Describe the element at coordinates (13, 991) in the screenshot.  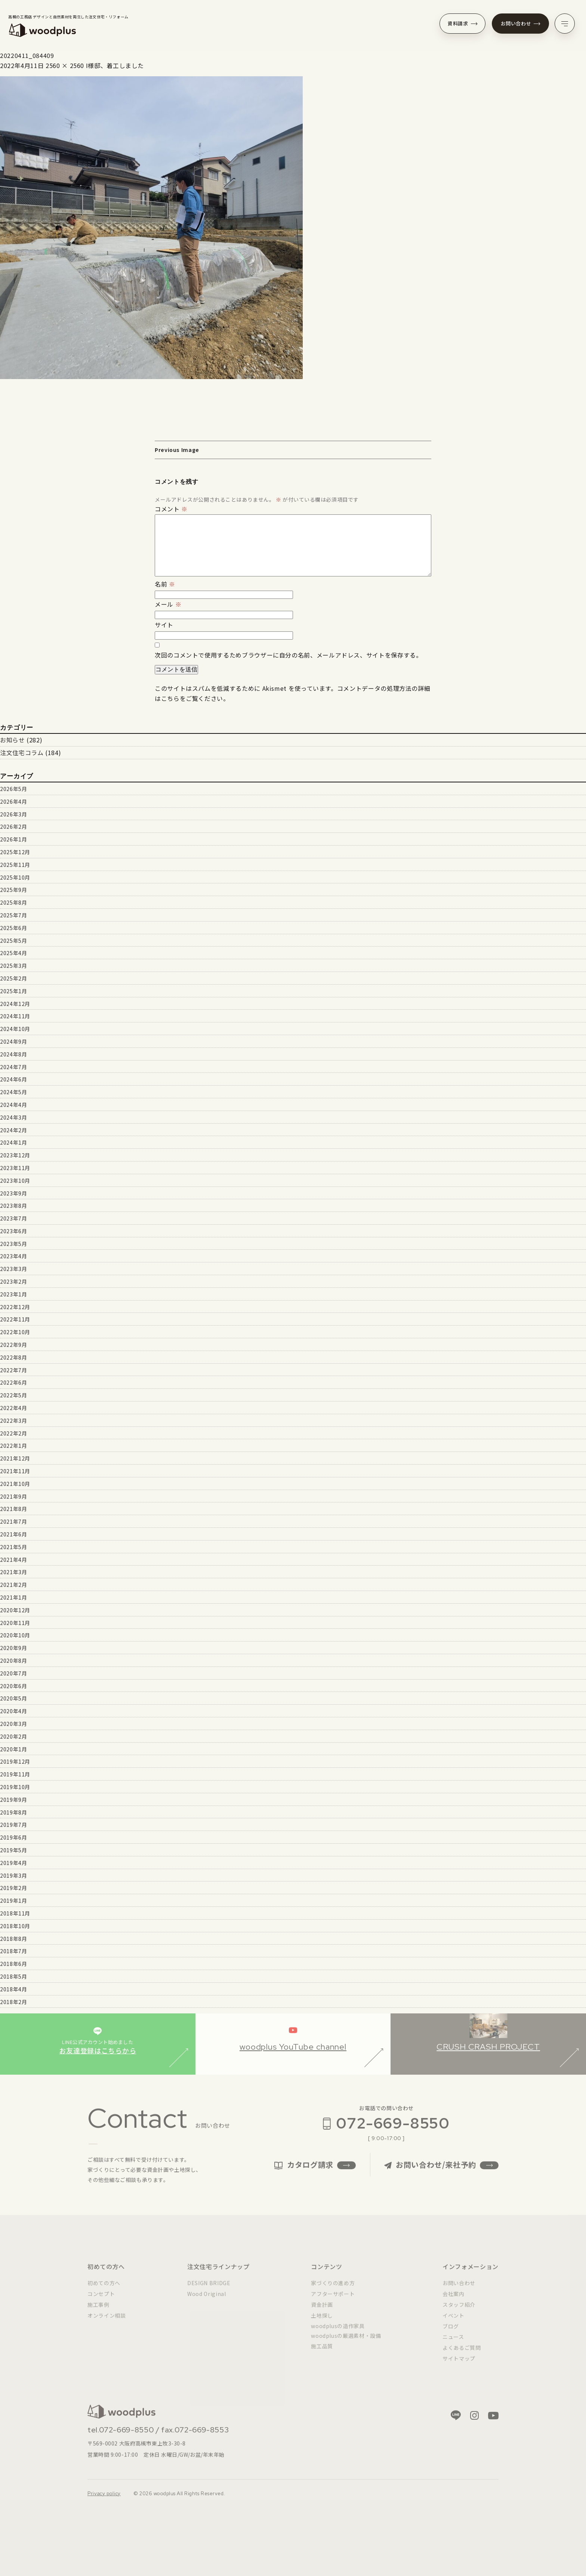
I see `2025年1月` at that location.